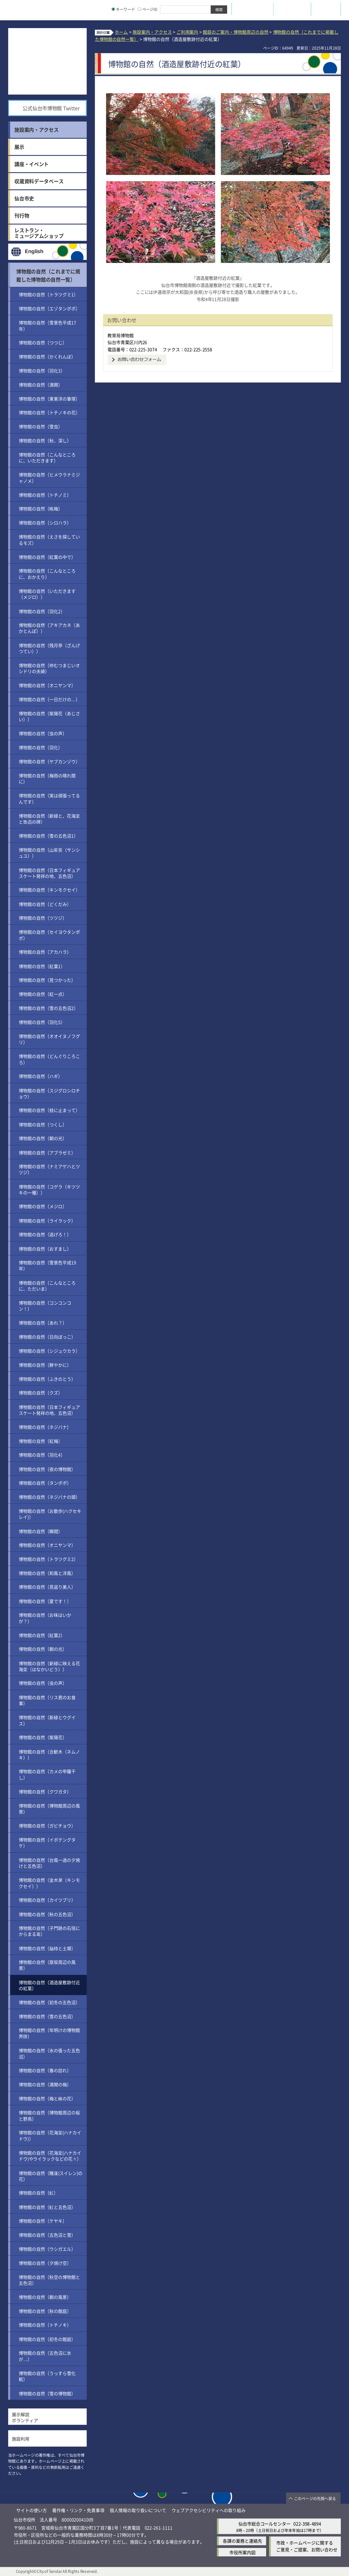 The width and height of the screenshot is (349, 2576). Describe the element at coordinates (47, 1825) in the screenshot. I see `博物館の自然（ガビチョウ）` at that location.